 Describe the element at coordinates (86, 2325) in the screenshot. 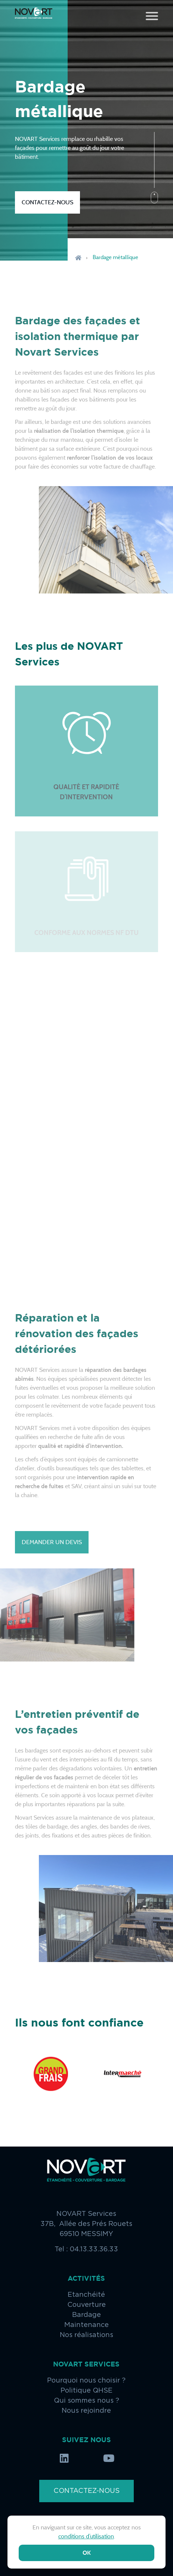

I see `Maintenance` at that location.